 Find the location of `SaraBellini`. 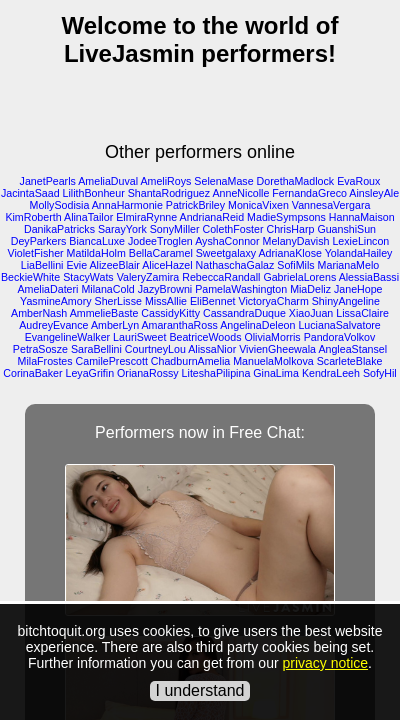

SaraBellini is located at coordinates (96, 349).